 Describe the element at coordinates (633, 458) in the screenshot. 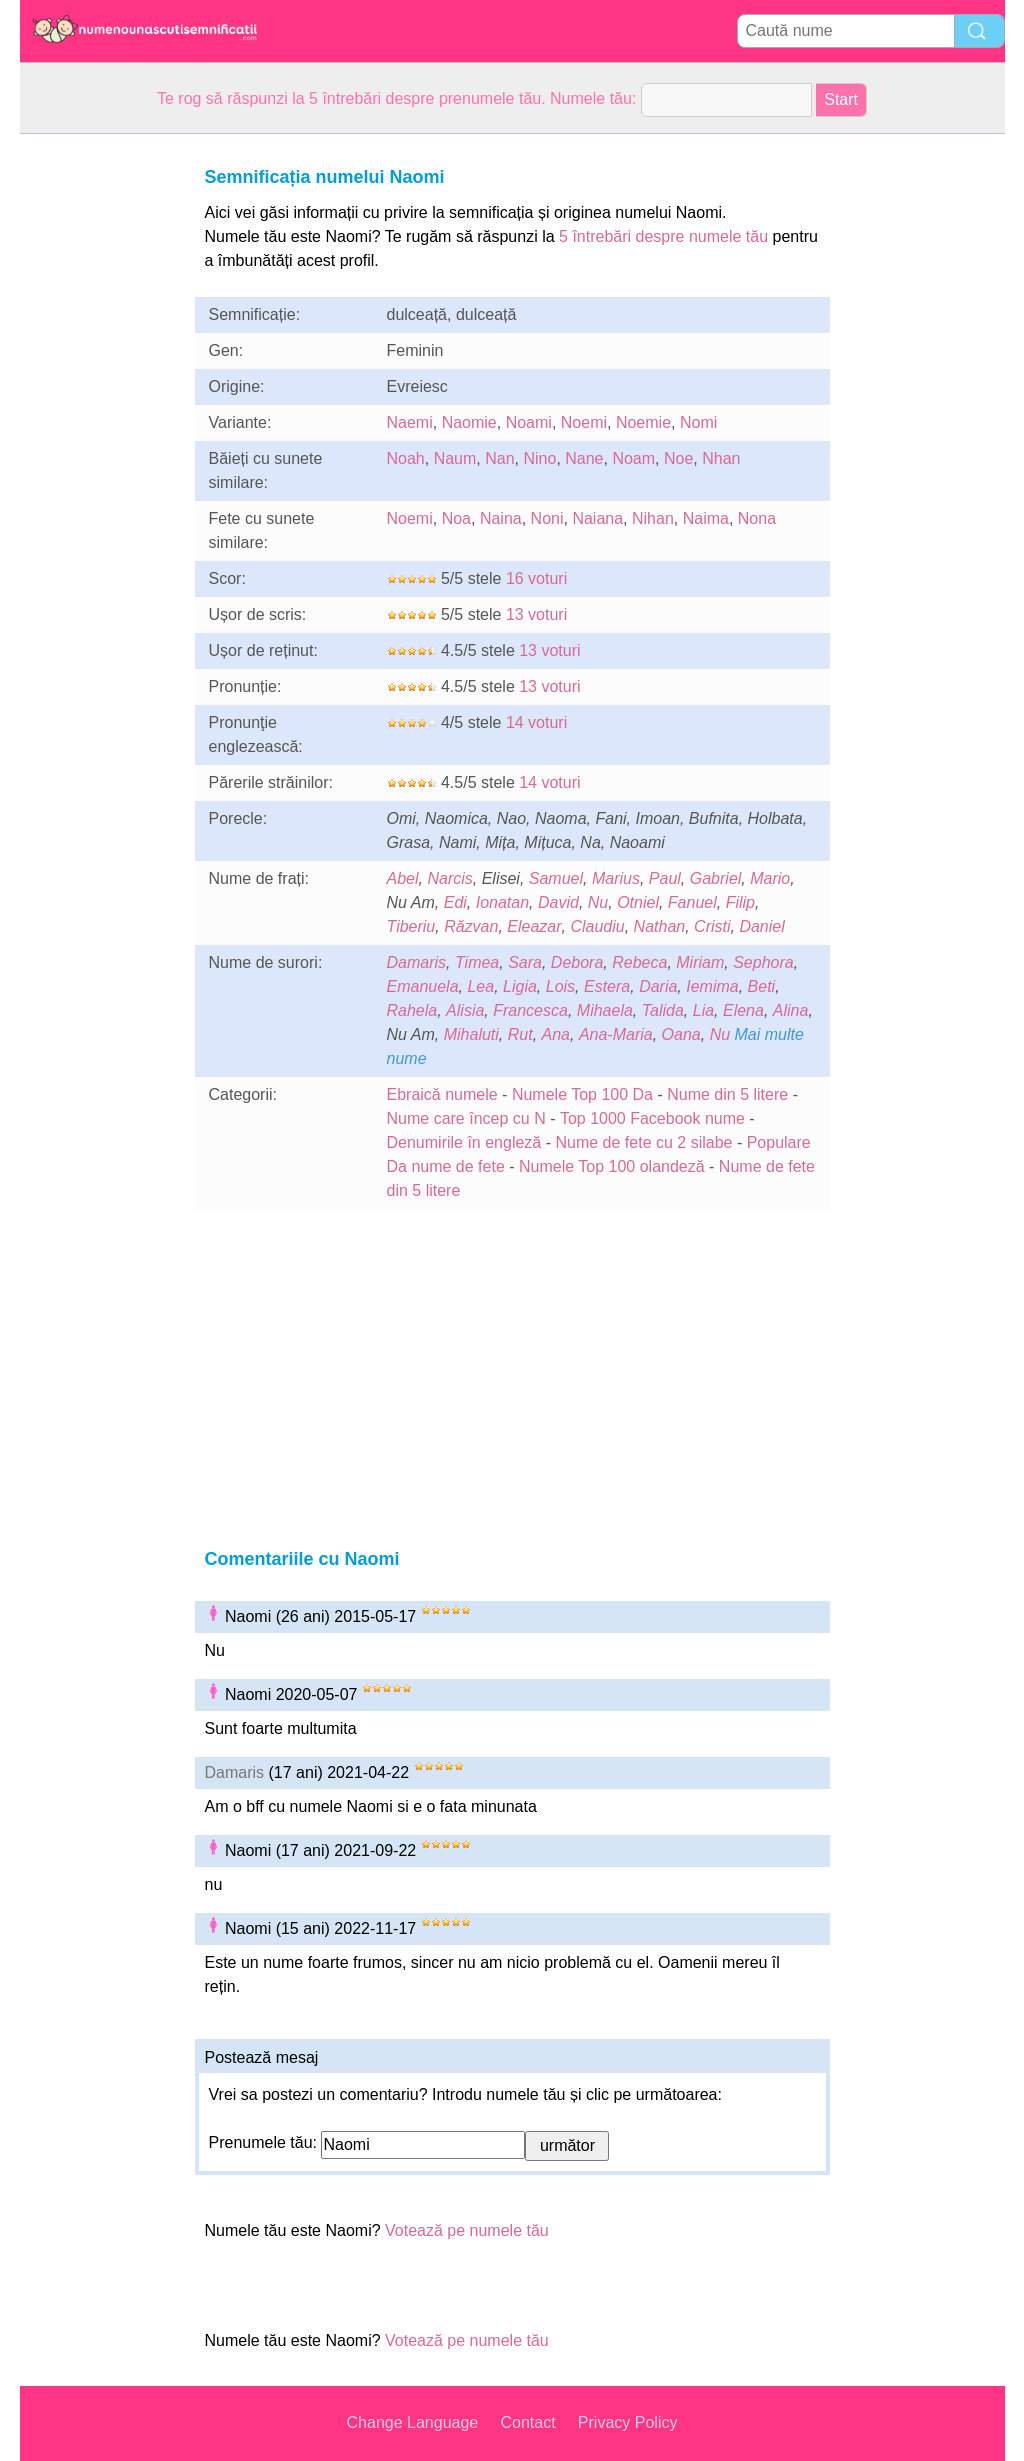

I see `Noam` at that location.